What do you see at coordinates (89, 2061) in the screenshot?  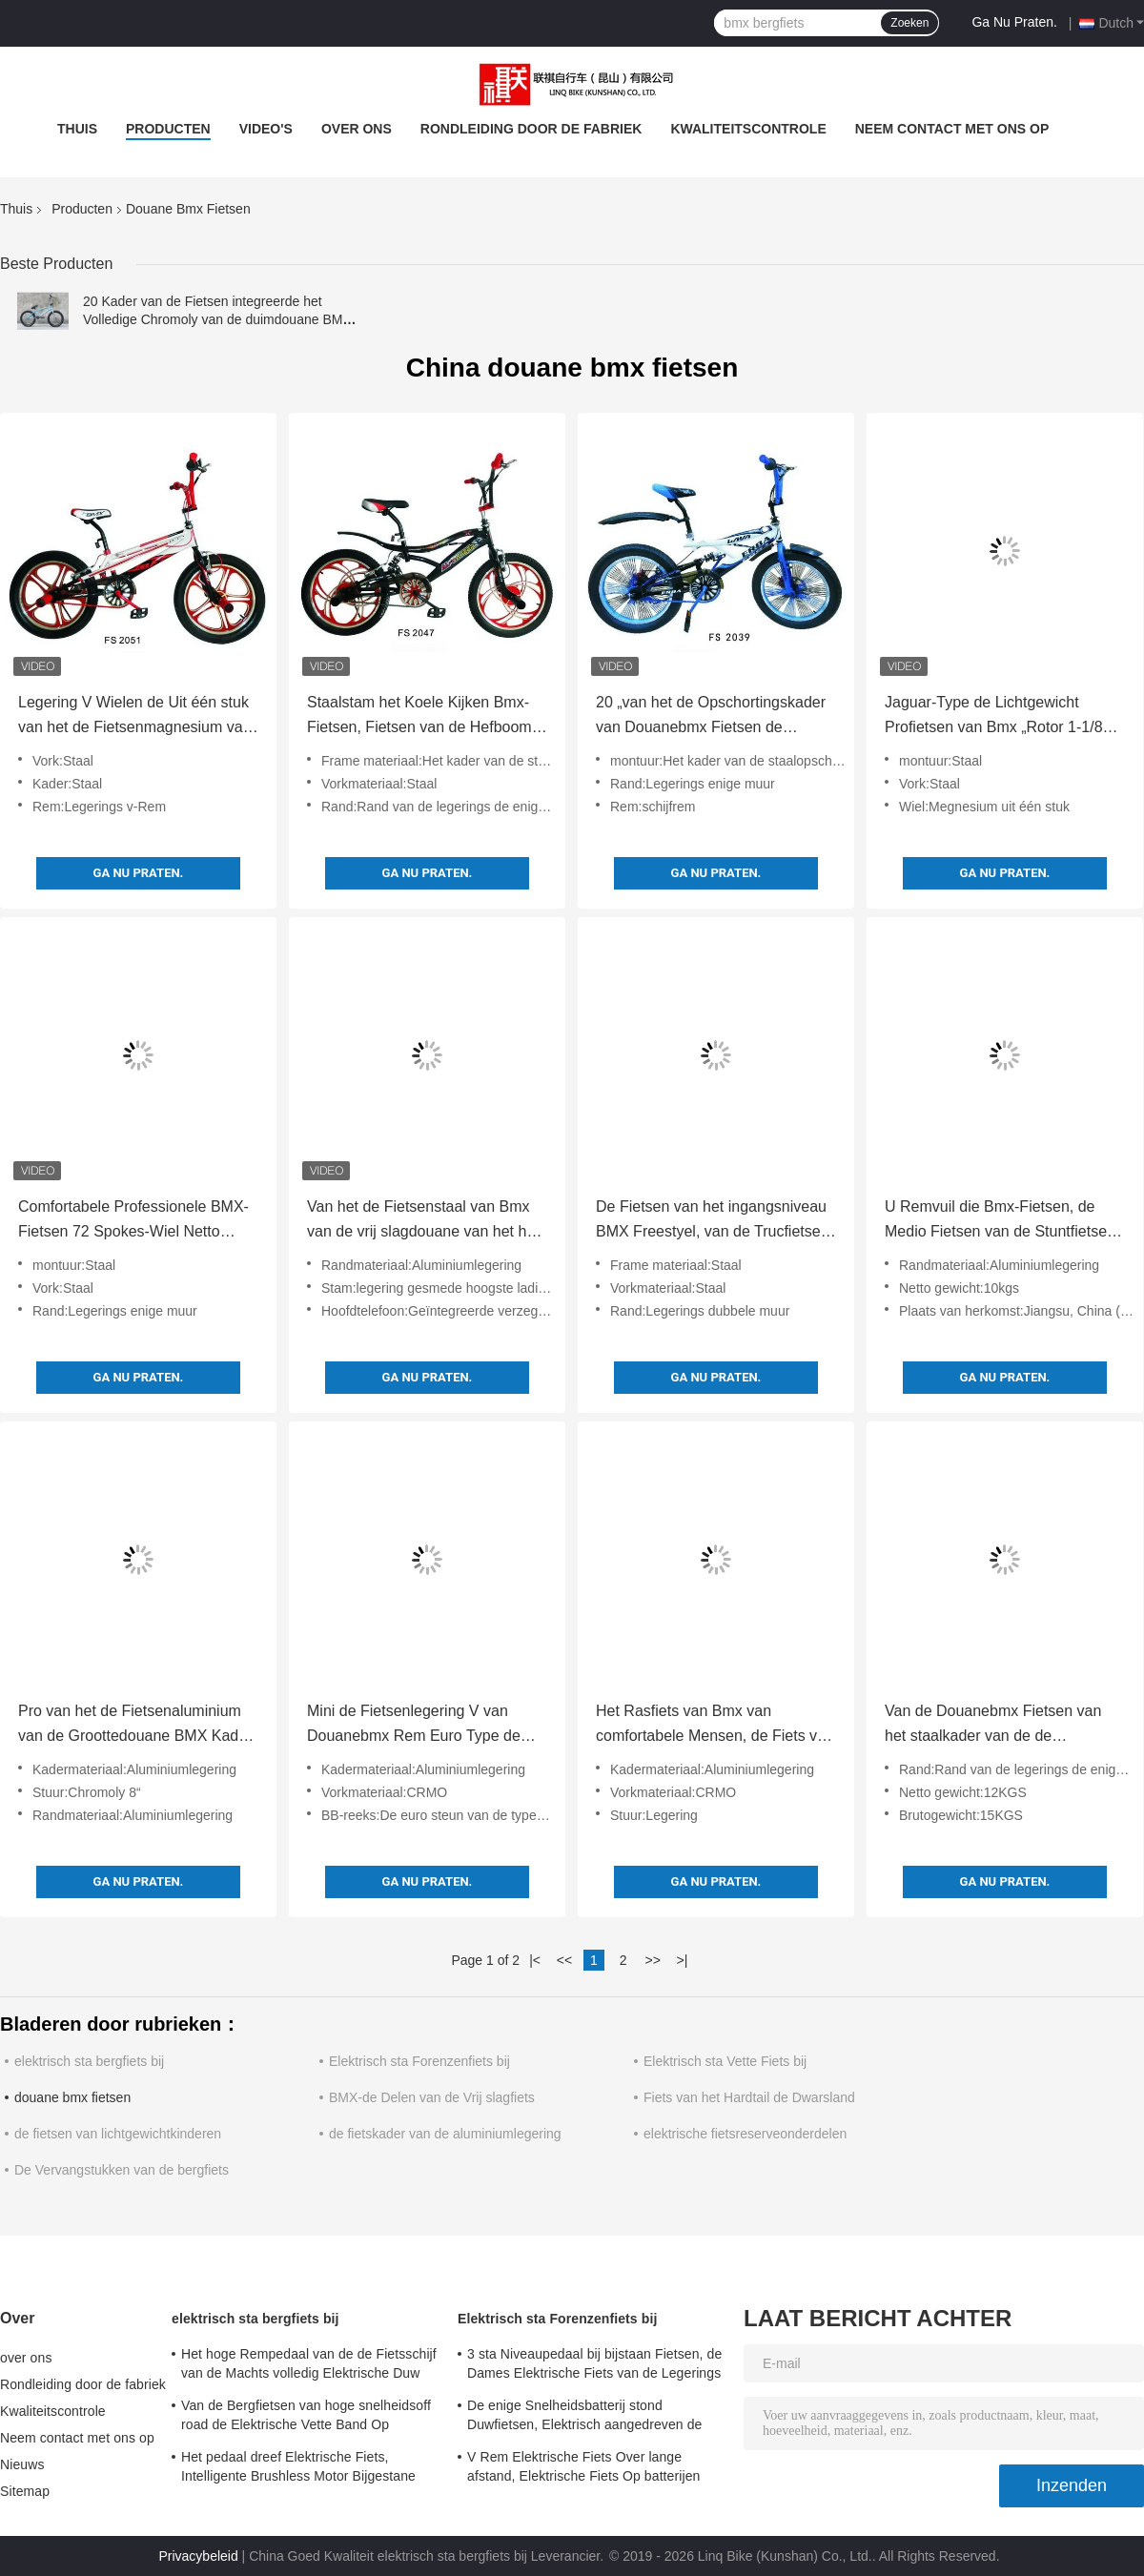 I see `elektrisch sta bergfiets bij` at bounding box center [89, 2061].